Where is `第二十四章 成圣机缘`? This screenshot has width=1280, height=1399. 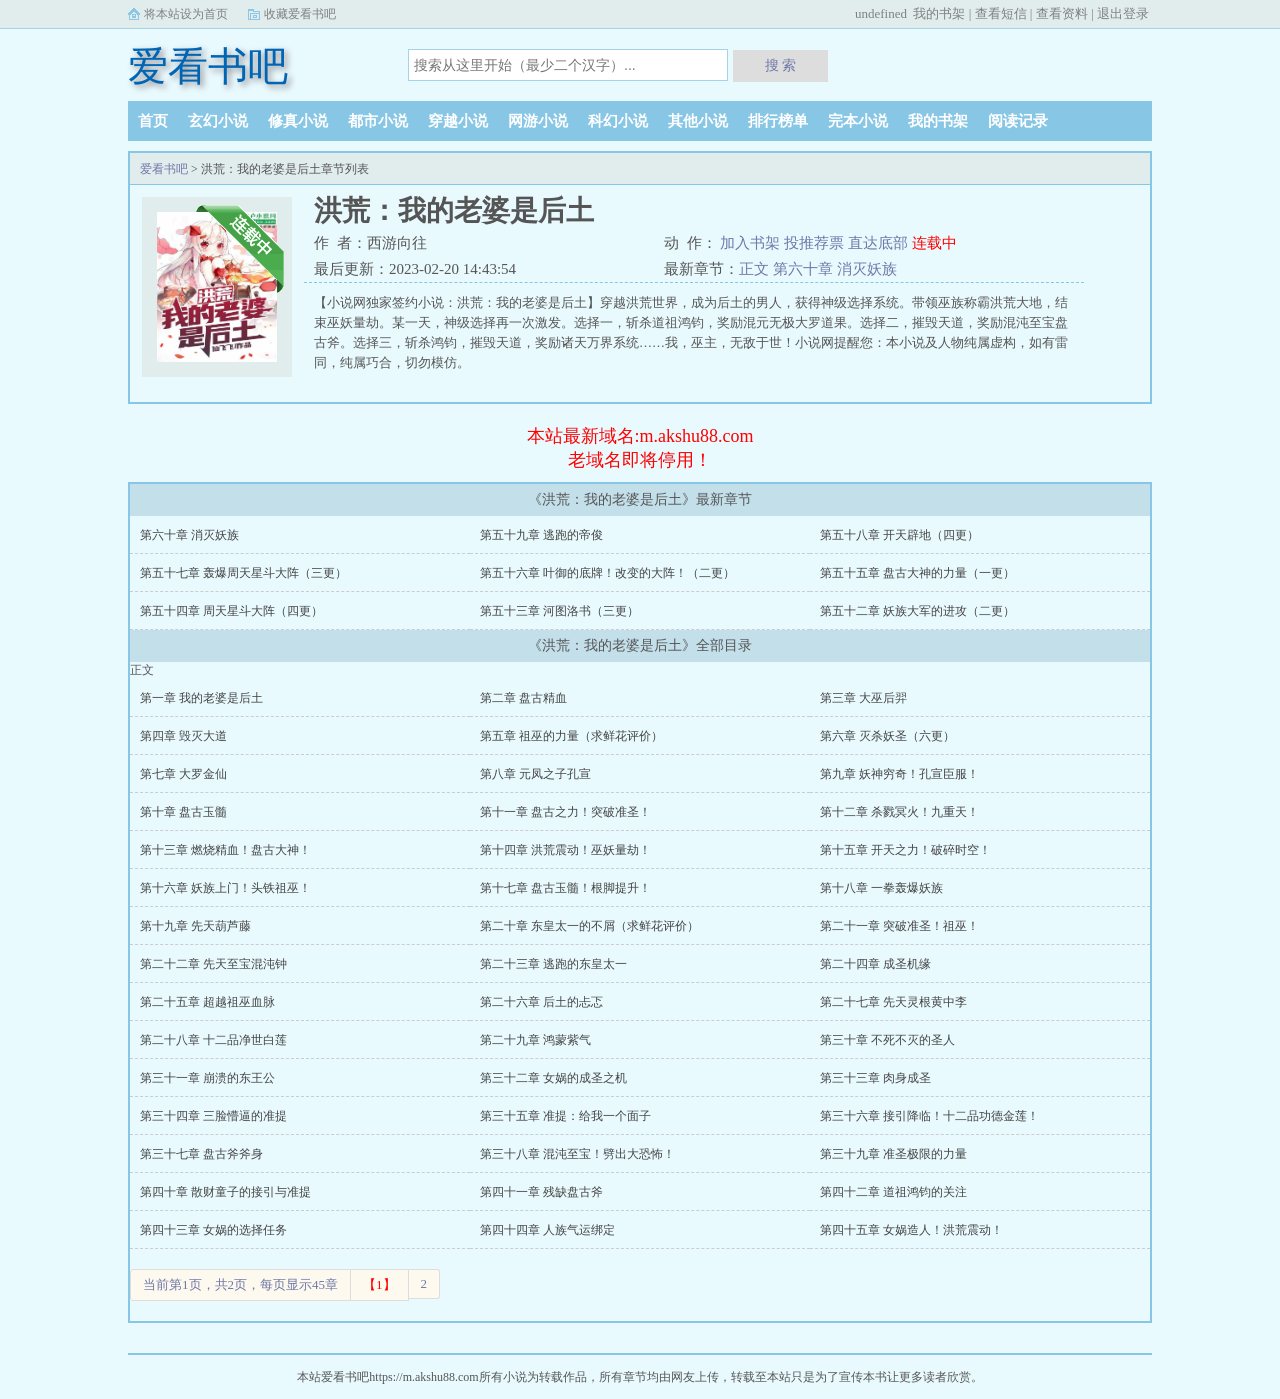
第二十四章 成圣机缘 is located at coordinates (875, 964).